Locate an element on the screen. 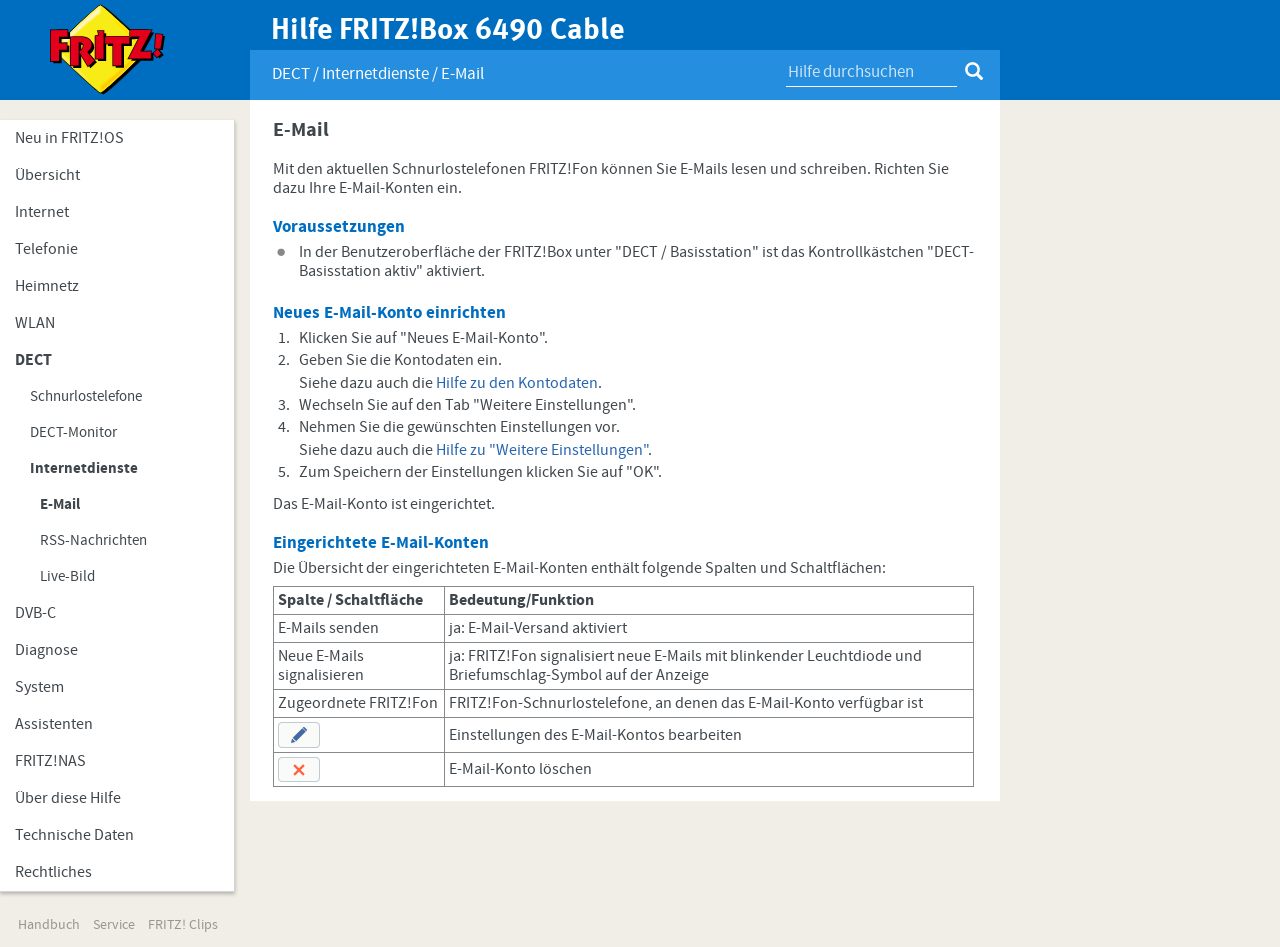 This screenshot has width=1280, height=947. FRITZ! Clips is located at coordinates (183, 925).